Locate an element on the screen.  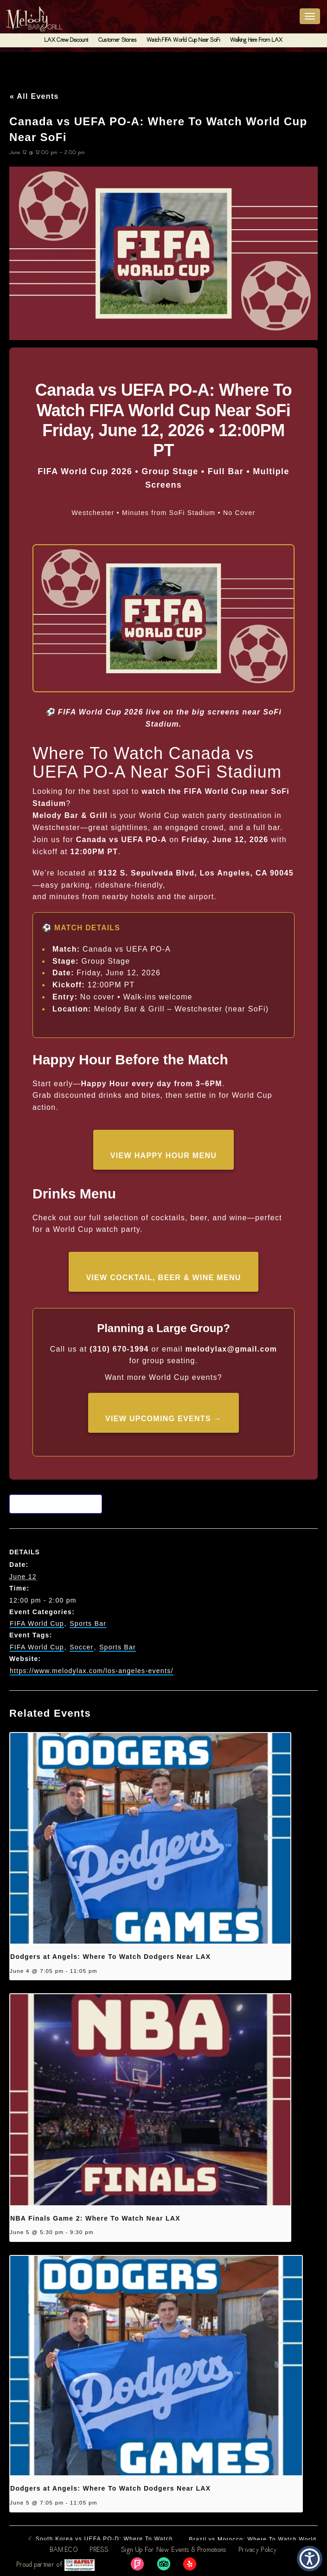
LAX Crew Discount is located at coordinates (66, 40).